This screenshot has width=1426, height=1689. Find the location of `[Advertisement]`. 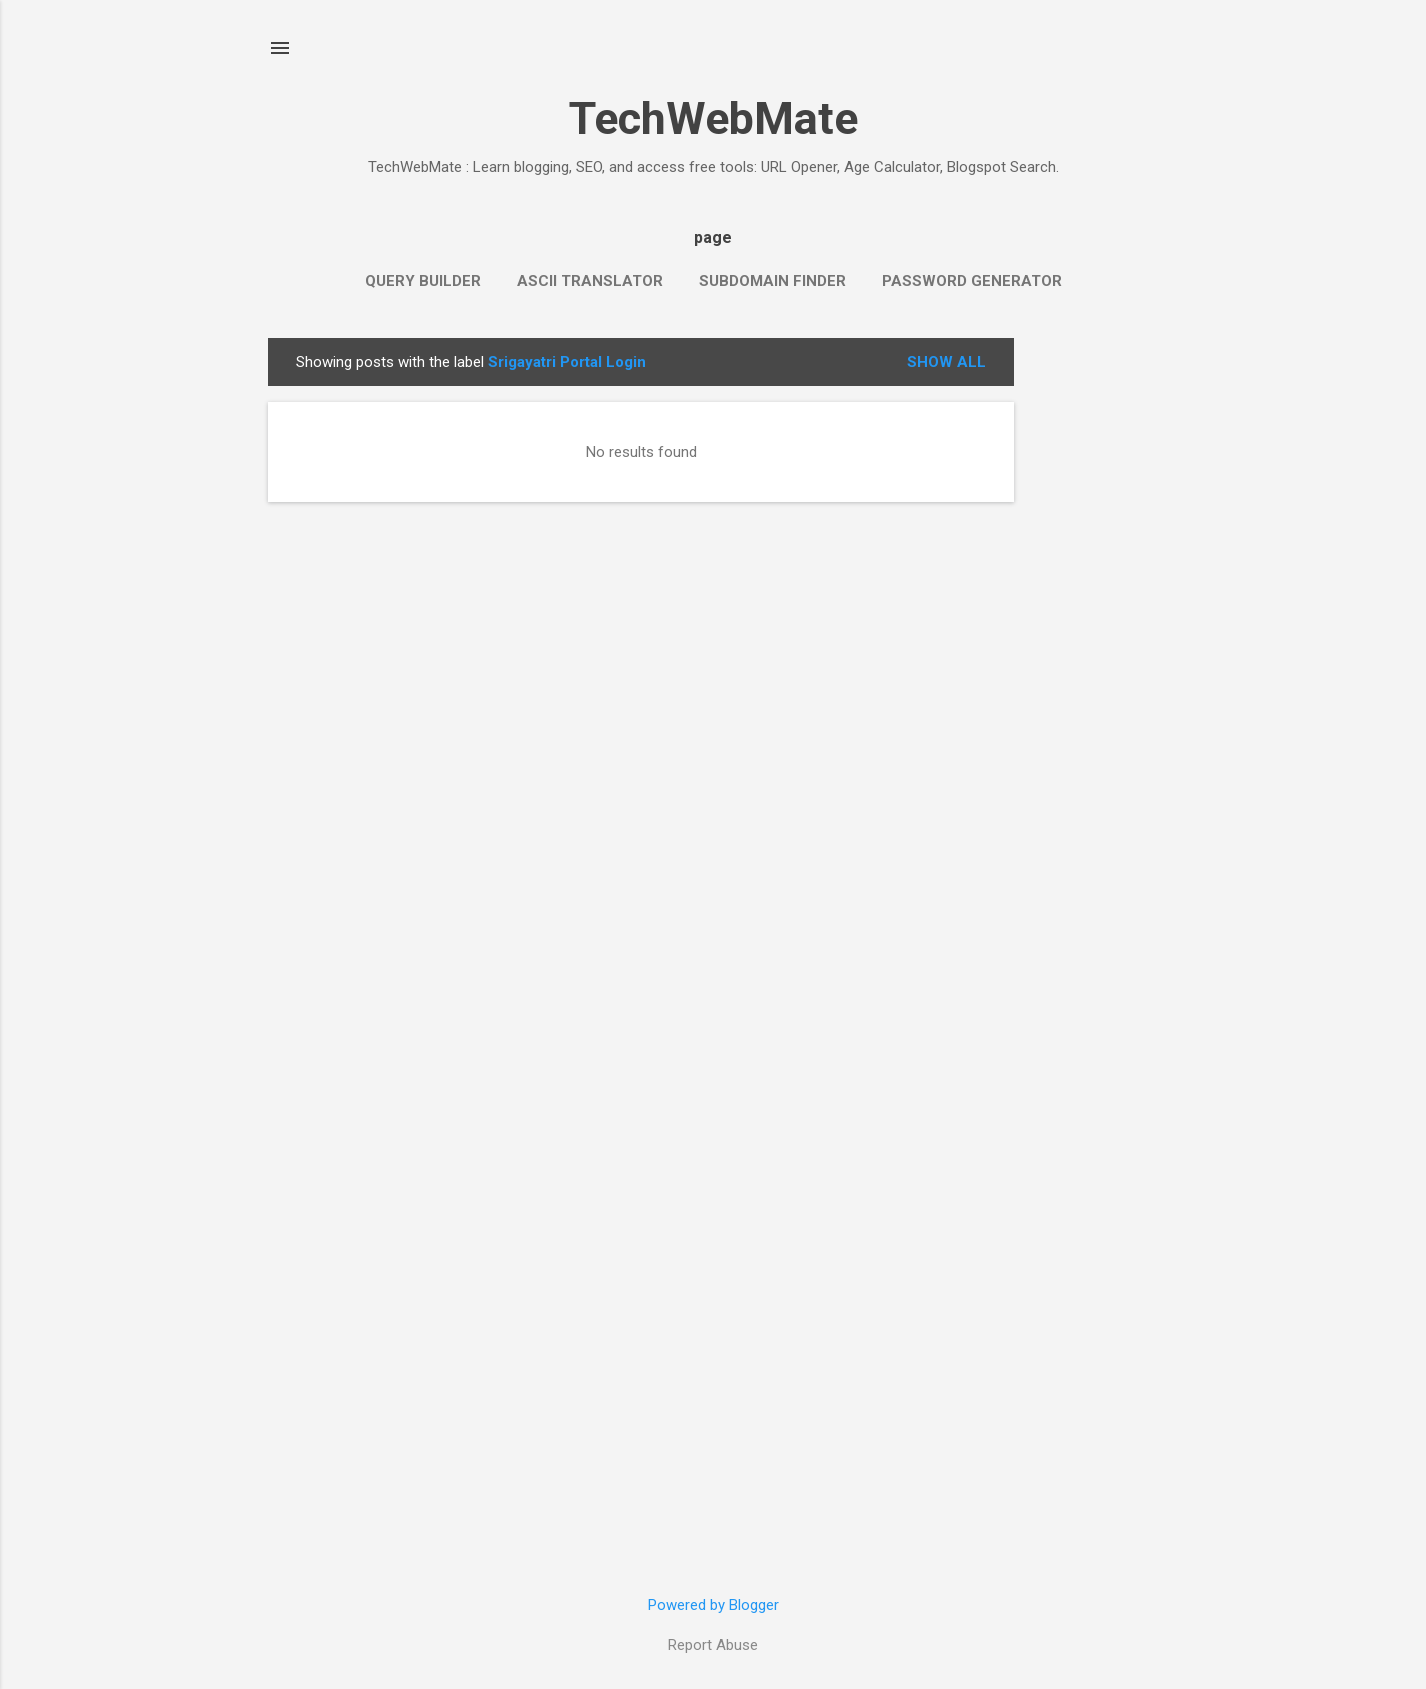

[Advertisement] is located at coordinates (1094, 638).